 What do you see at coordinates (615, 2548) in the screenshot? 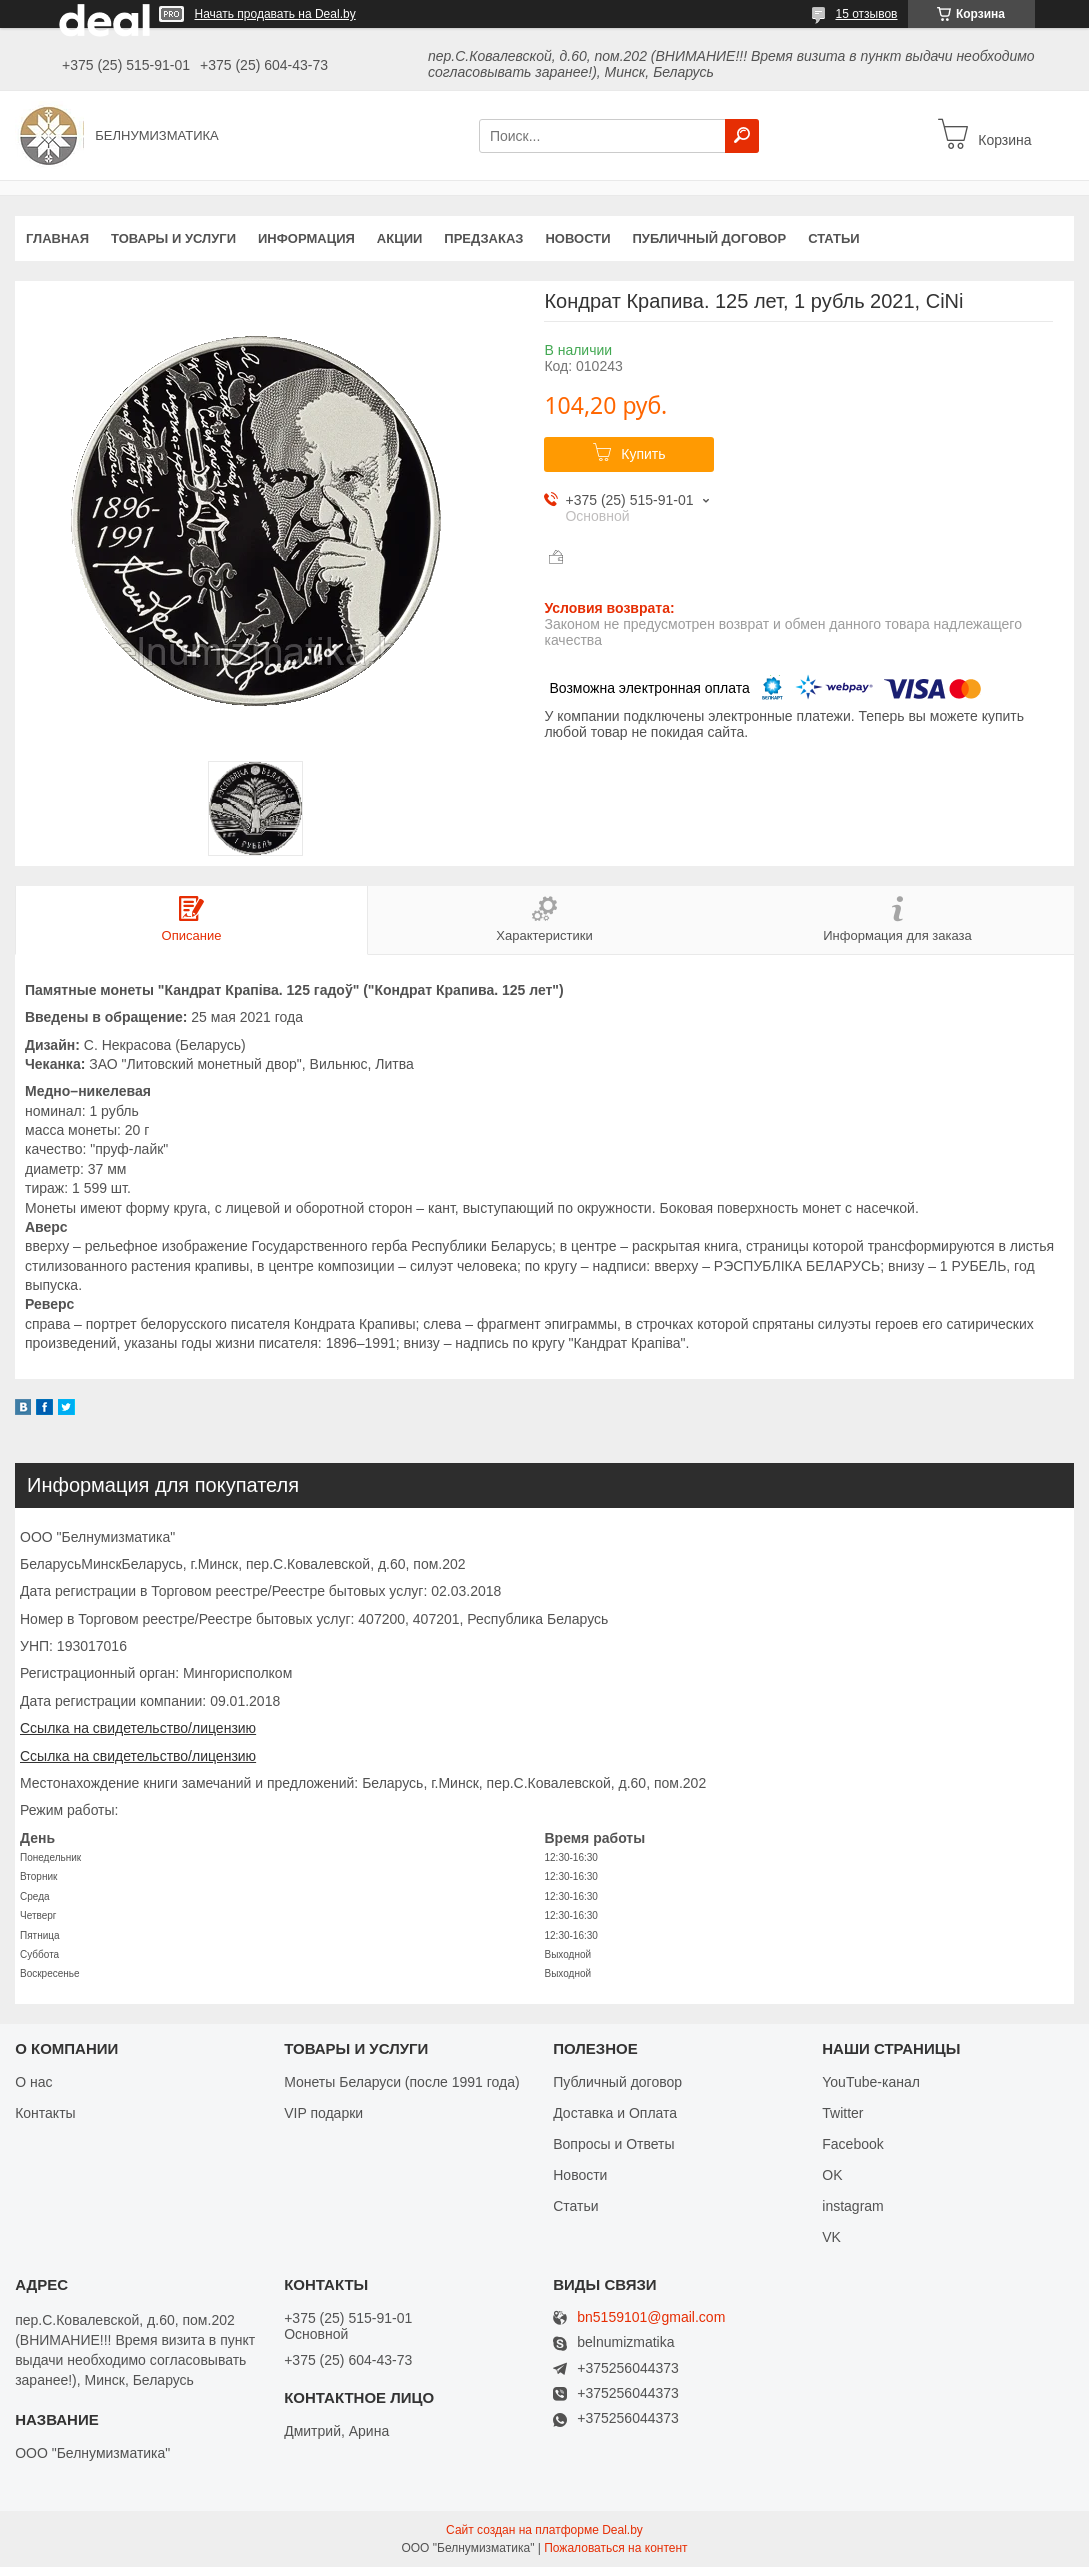
I see `Пожаловаться на контент` at bounding box center [615, 2548].